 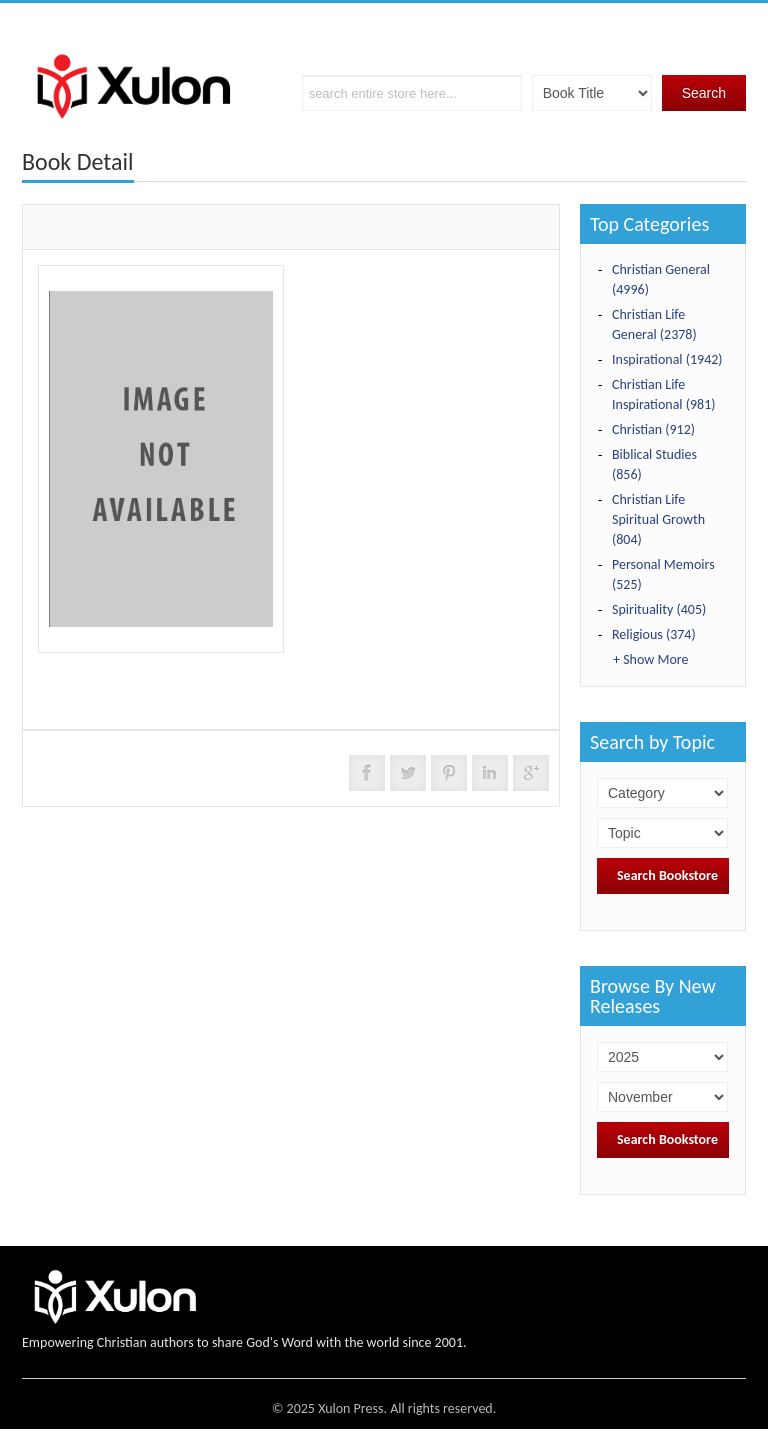 I want to click on Spirituality (405), so click(x=659, y=609).